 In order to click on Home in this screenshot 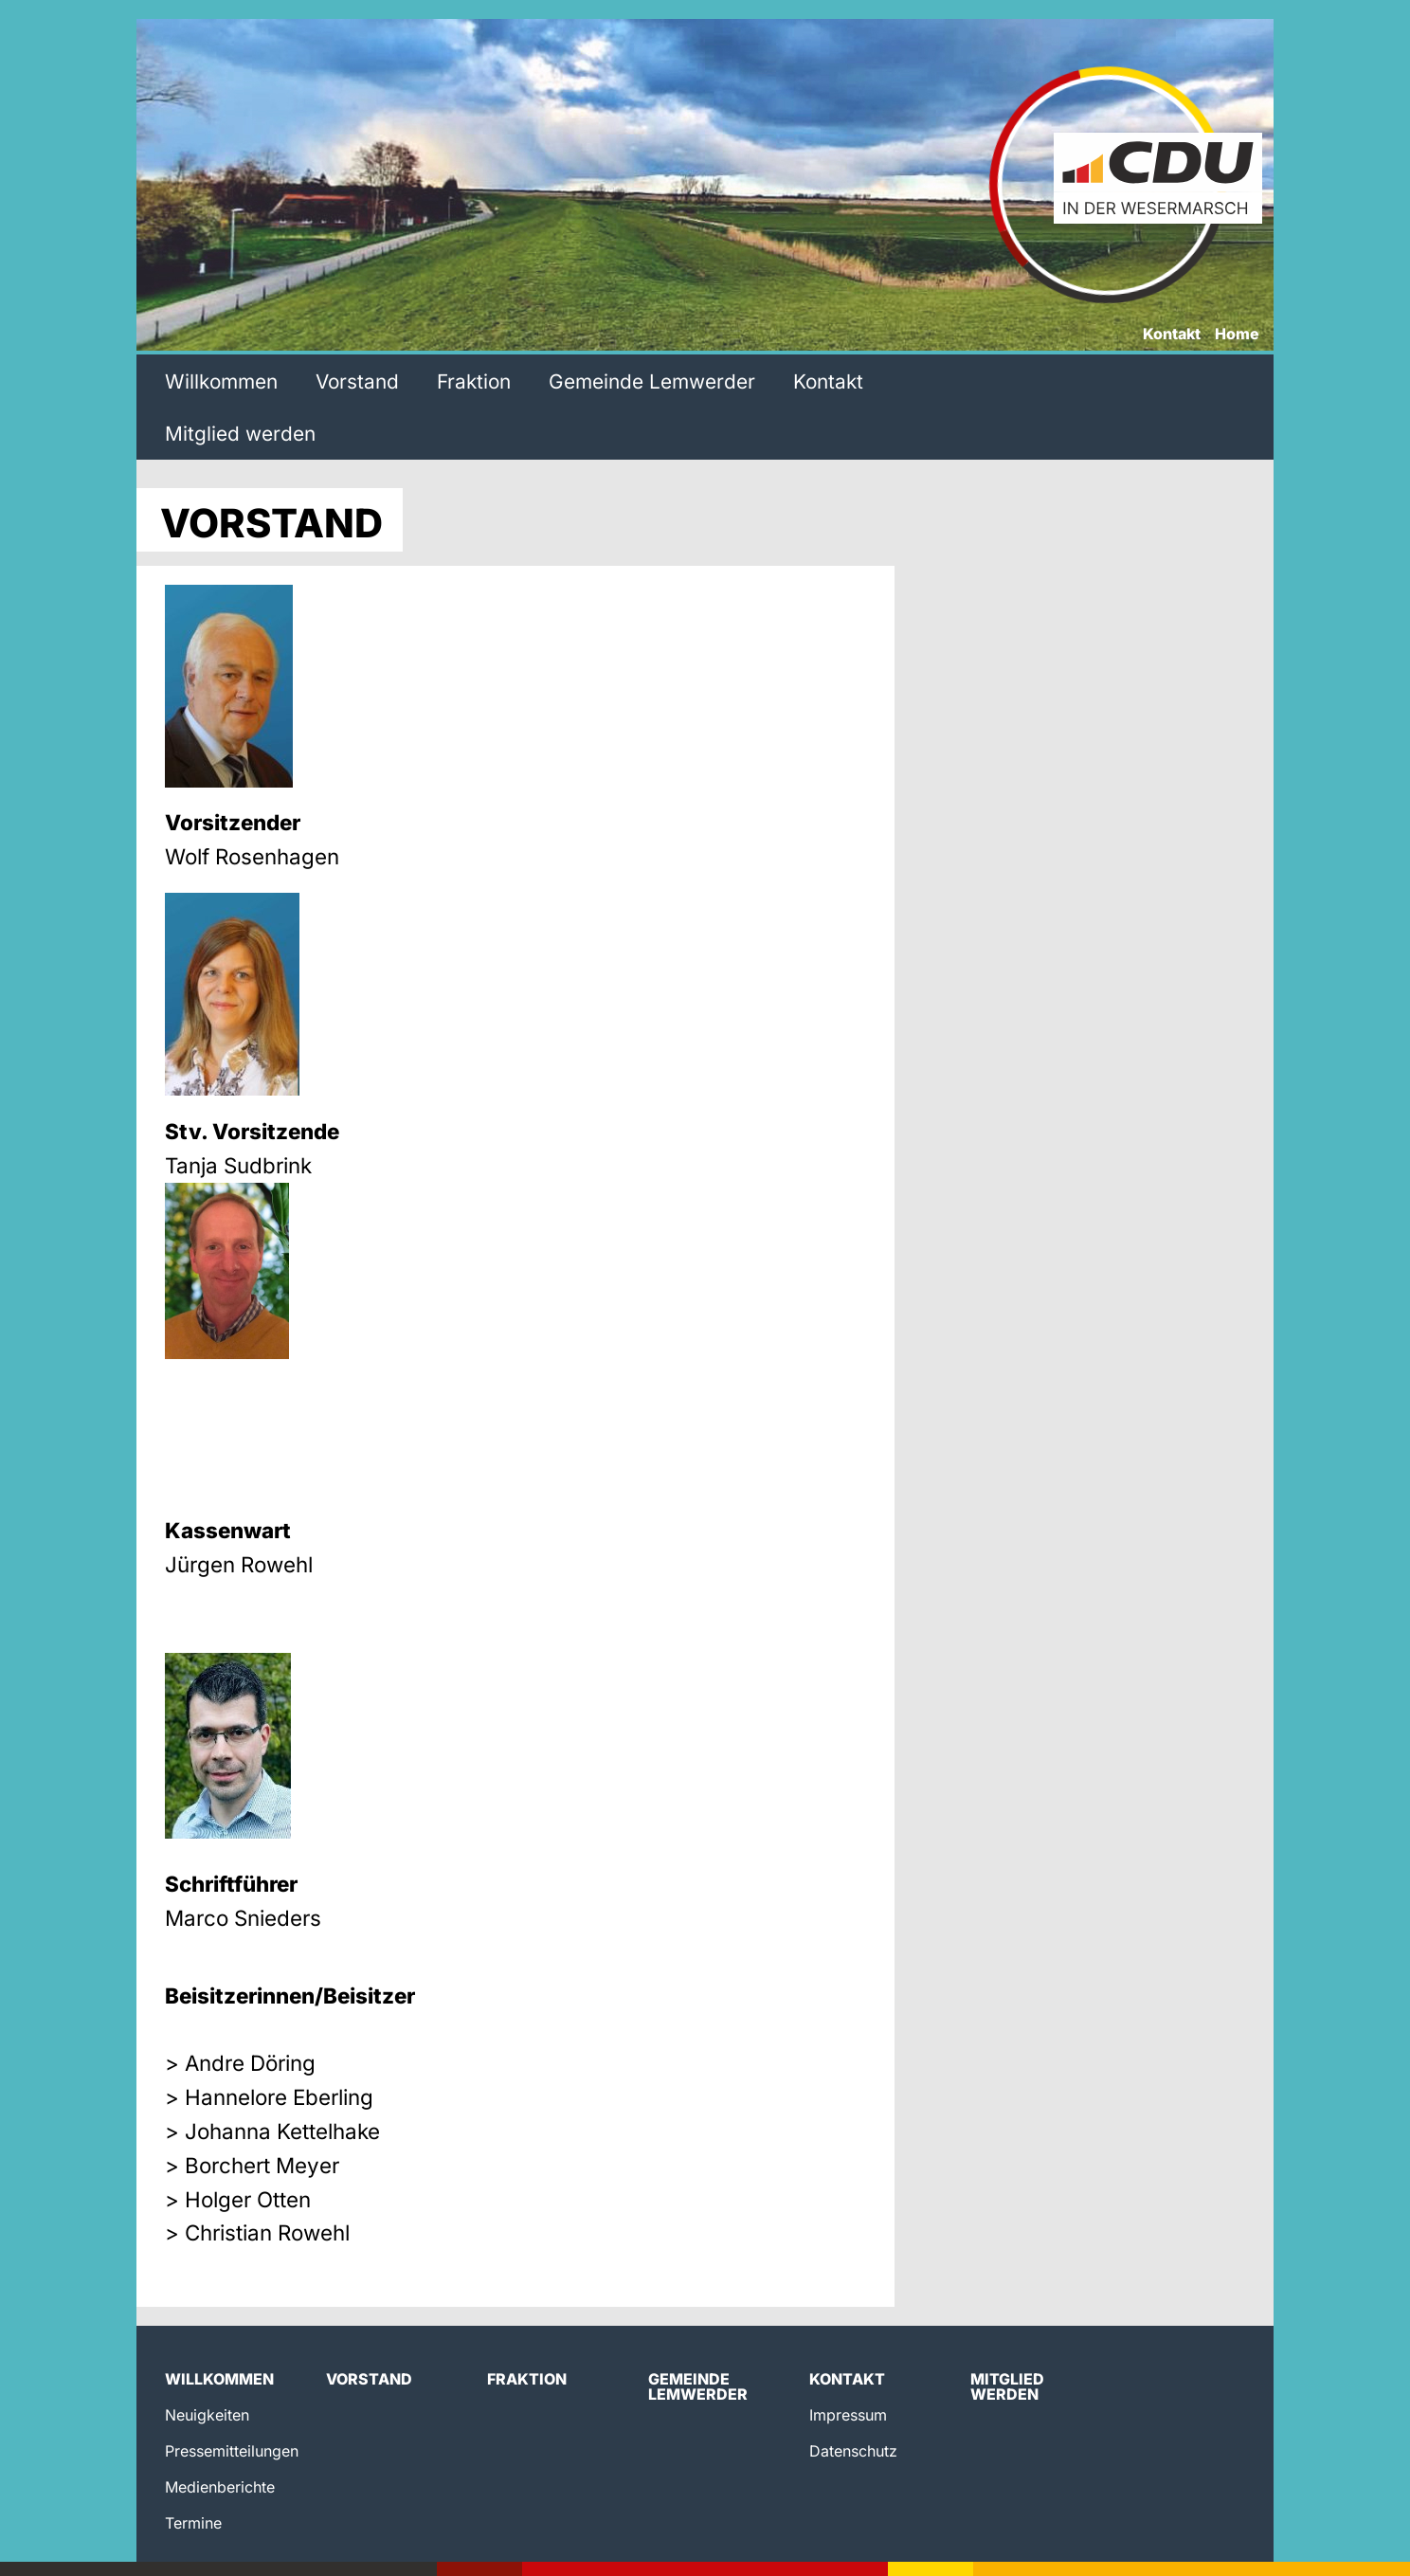, I will do `click(1237, 334)`.